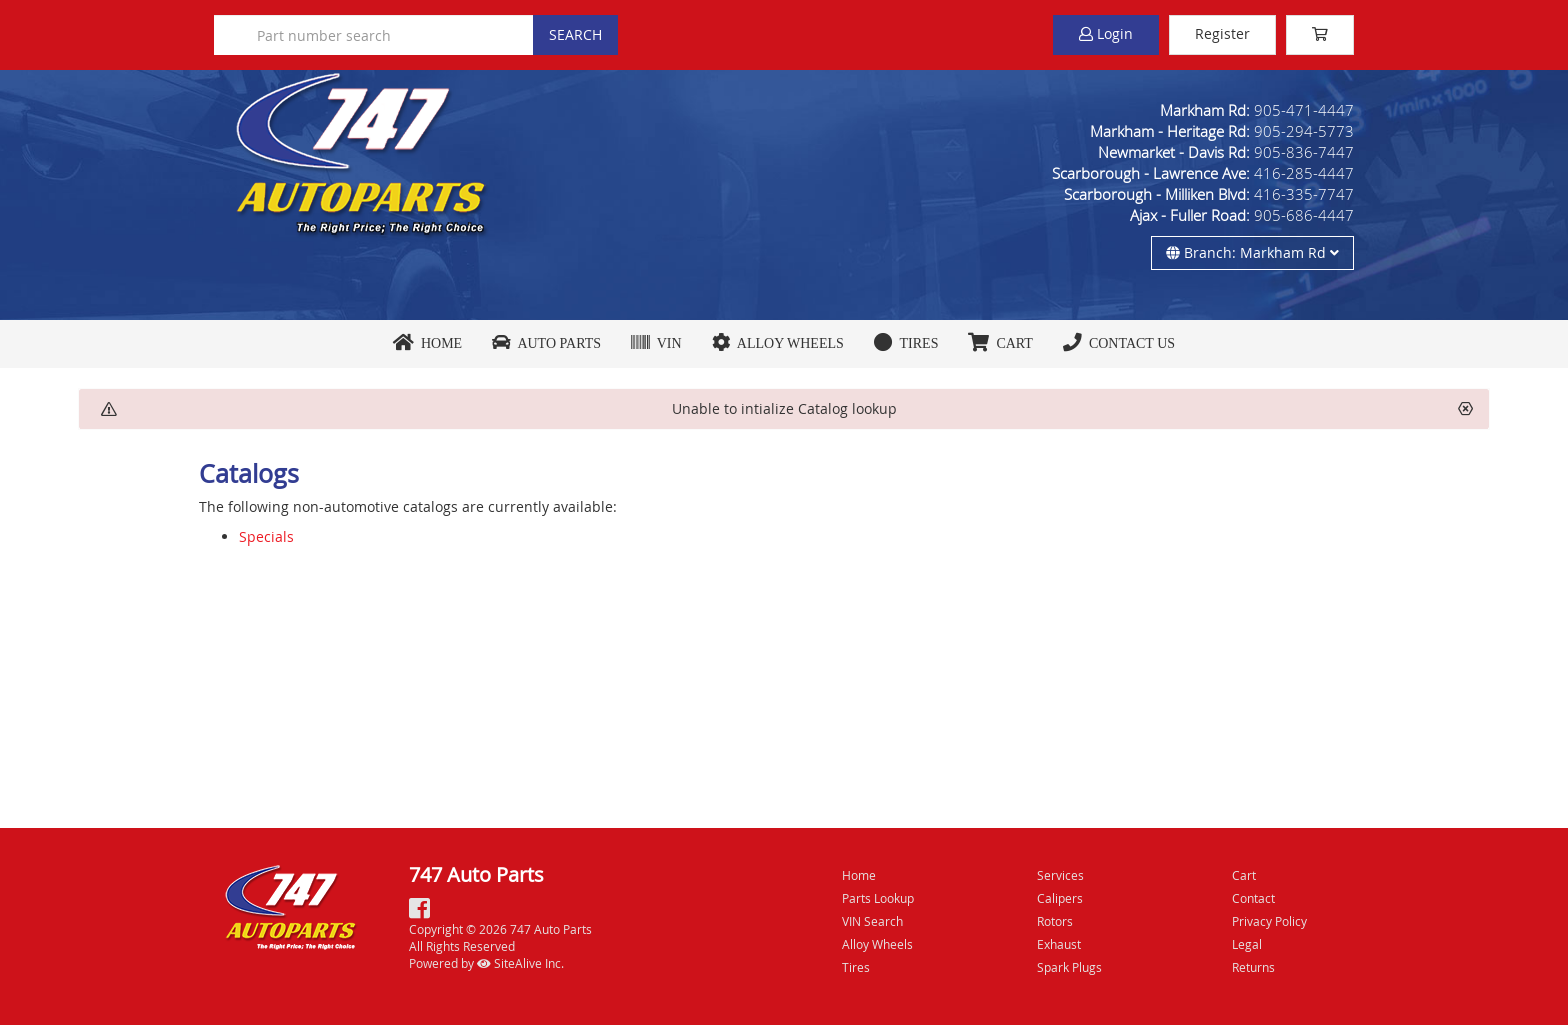 The width and height of the screenshot is (1568, 1025). Describe the element at coordinates (878, 898) in the screenshot. I see `Parts Lookup` at that location.